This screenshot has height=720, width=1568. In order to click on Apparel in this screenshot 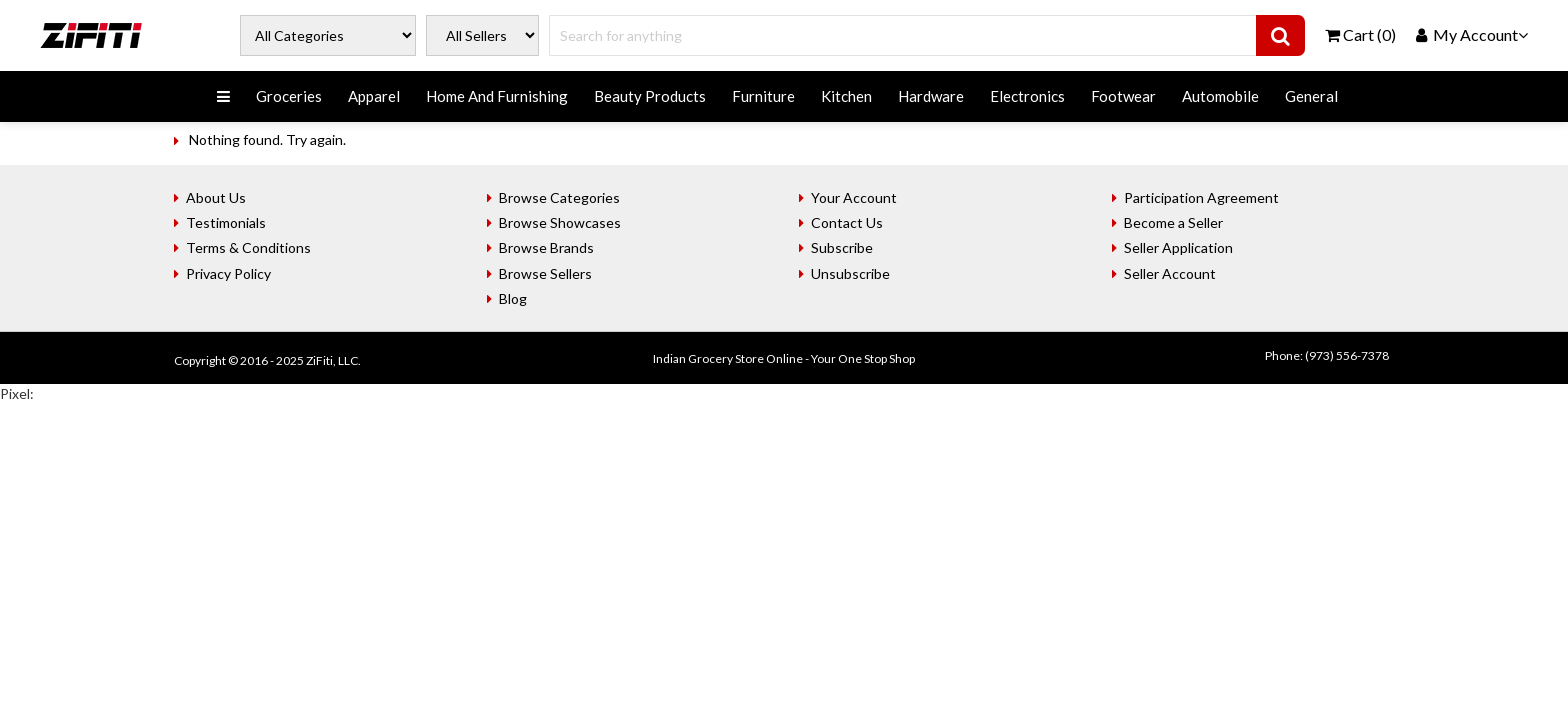, I will do `click(374, 96)`.